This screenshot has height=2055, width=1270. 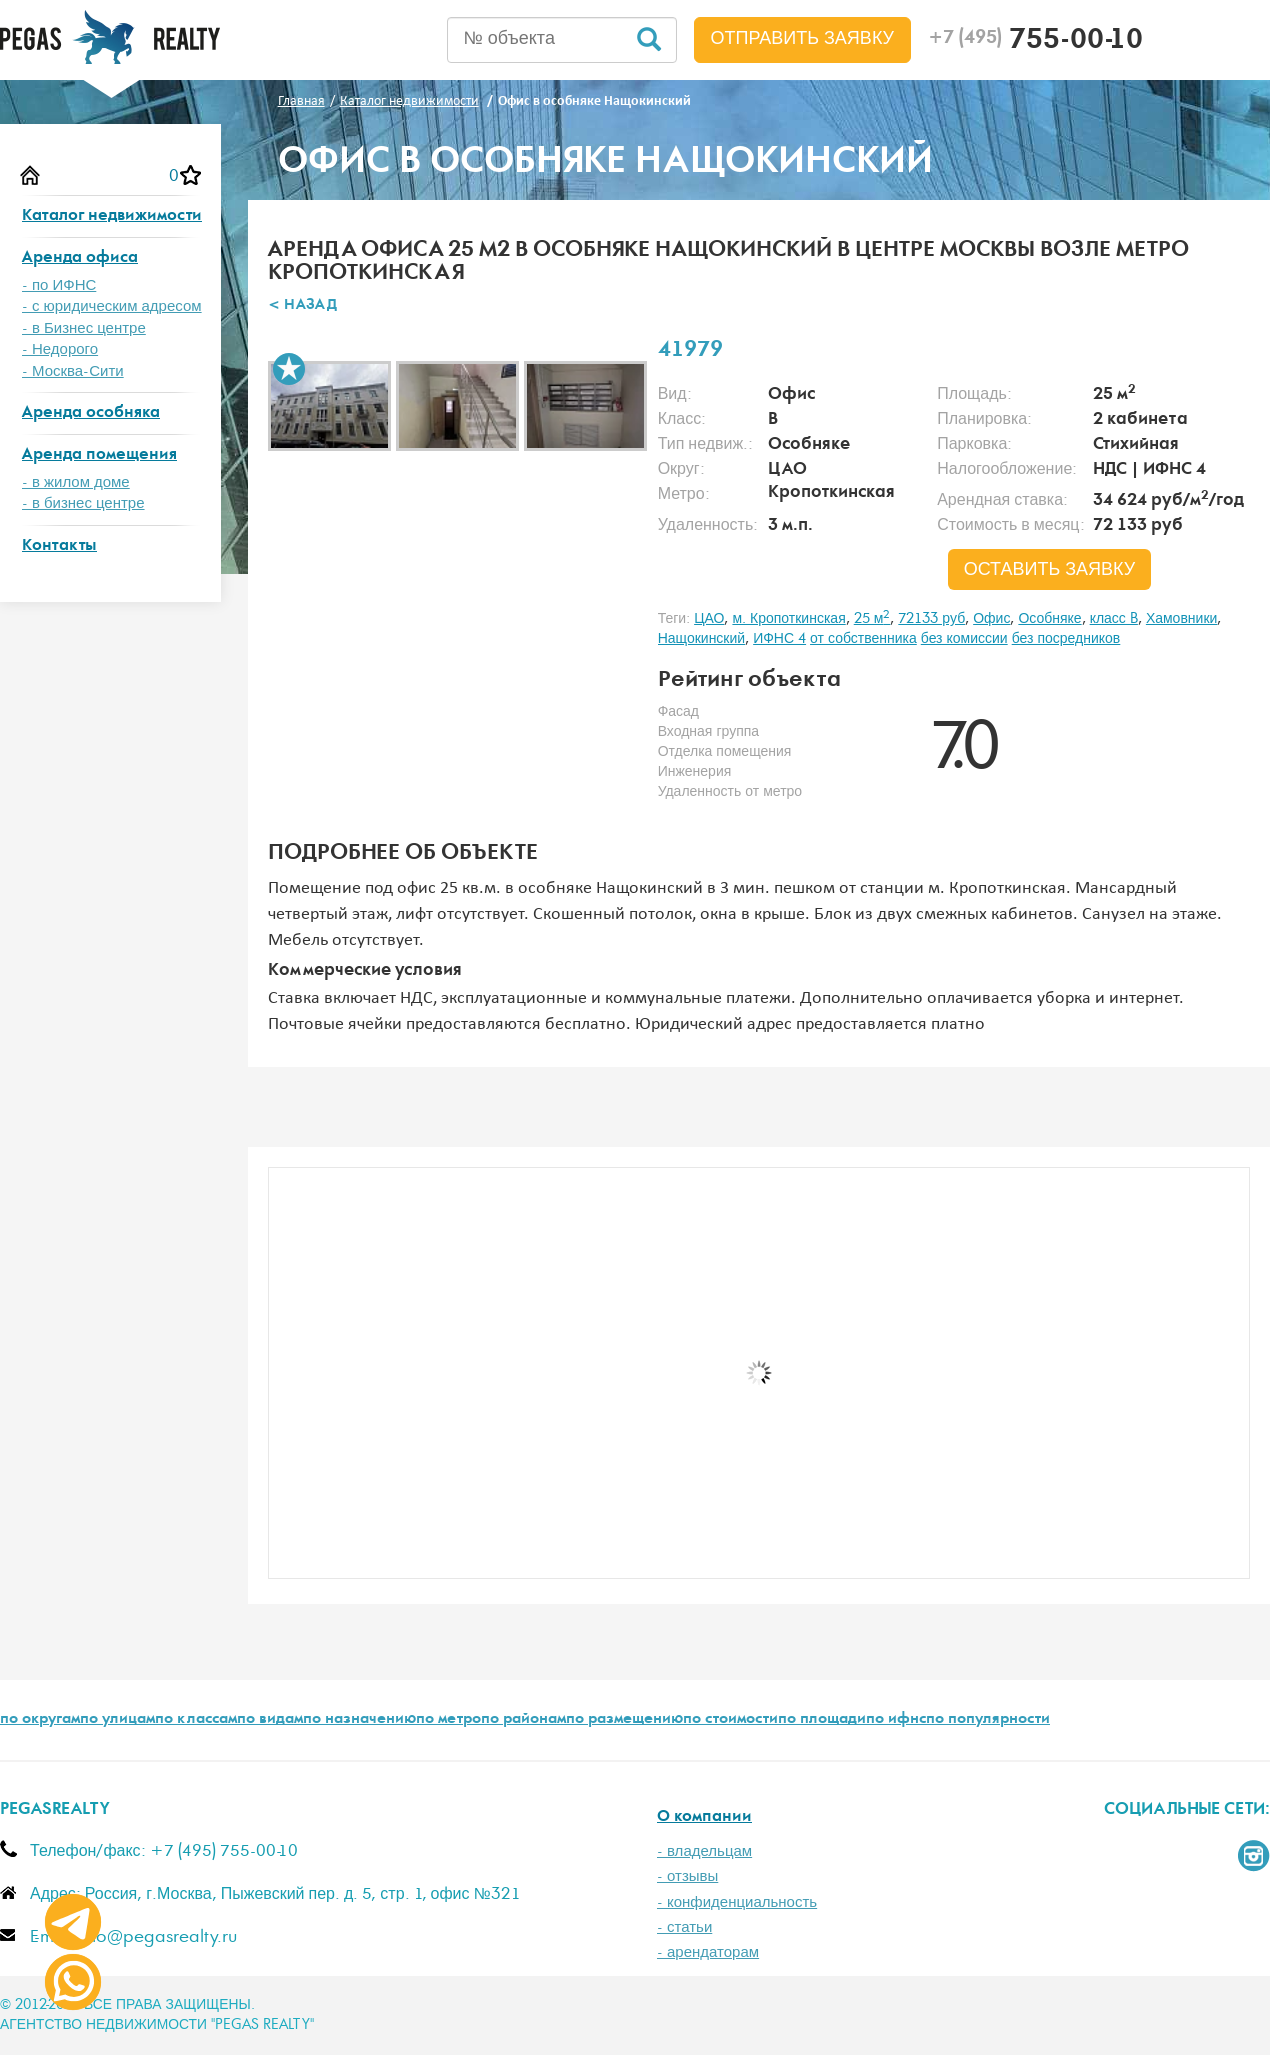 I want to click on м. Кропоткинская, so click(x=788, y=619).